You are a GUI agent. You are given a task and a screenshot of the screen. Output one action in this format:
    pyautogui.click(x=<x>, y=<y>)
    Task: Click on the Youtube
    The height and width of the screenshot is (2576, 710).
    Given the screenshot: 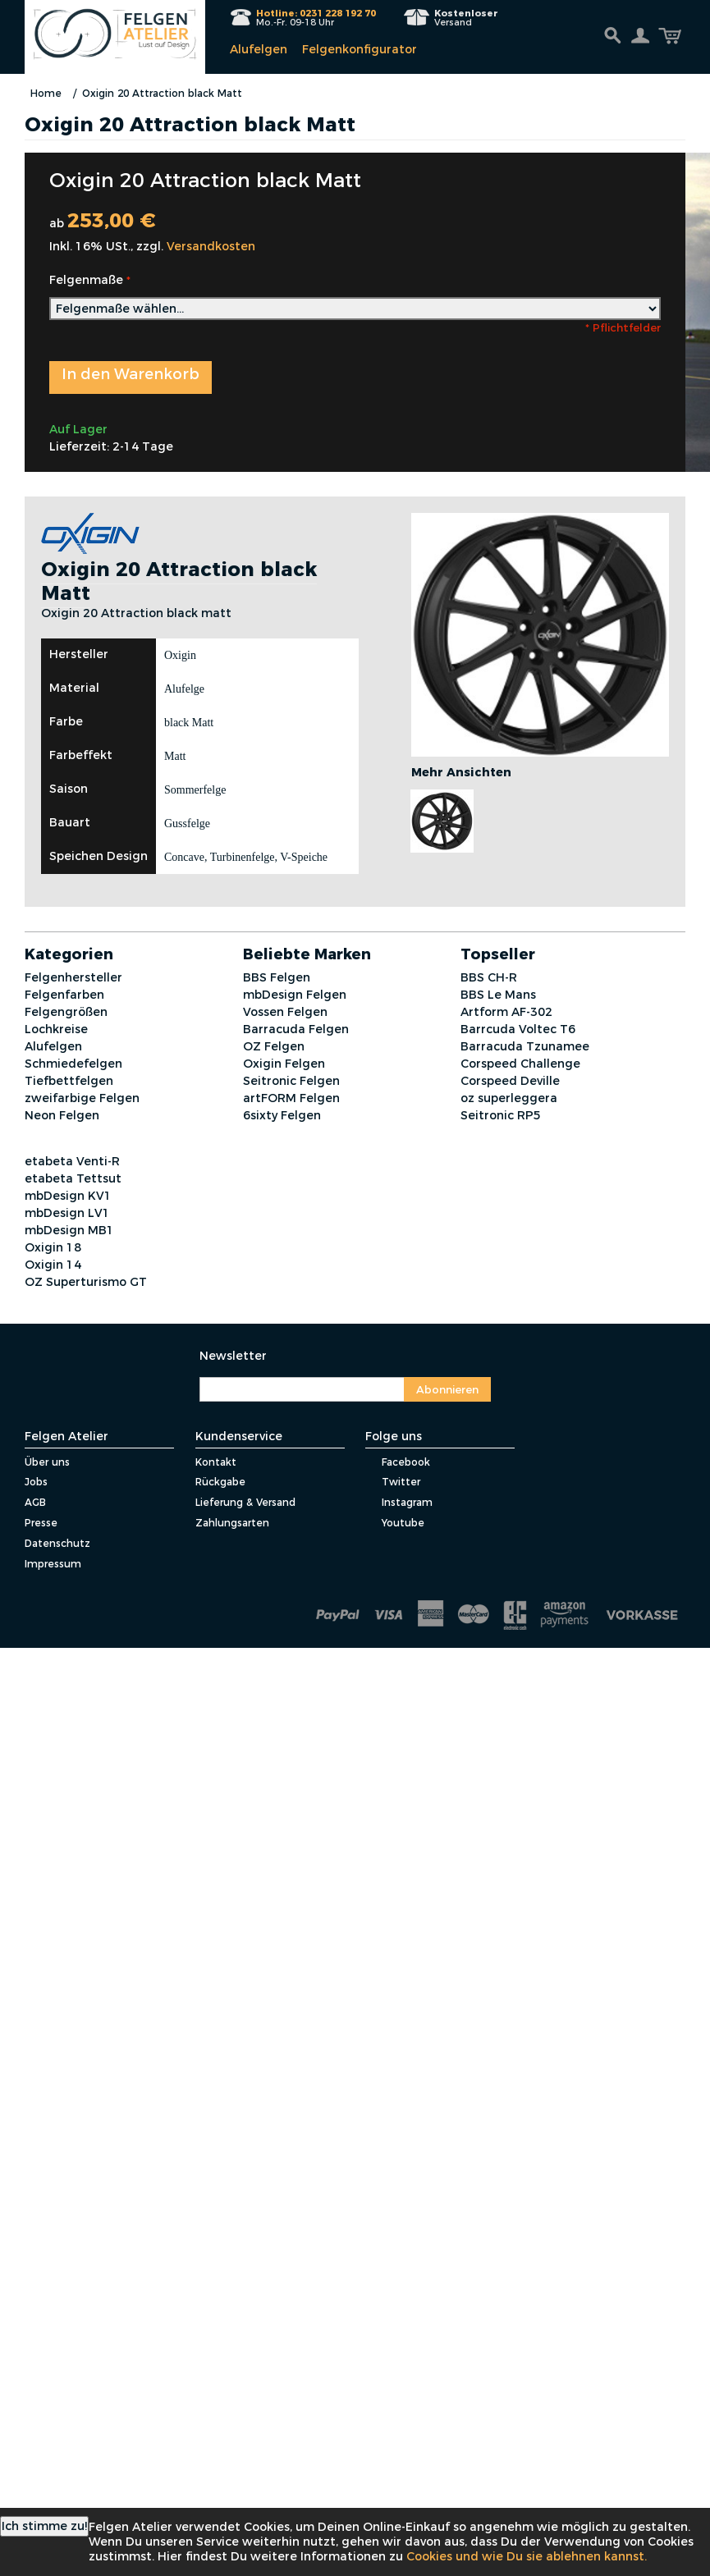 What is the action you would take?
    pyautogui.click(x=394, y=1523)
    